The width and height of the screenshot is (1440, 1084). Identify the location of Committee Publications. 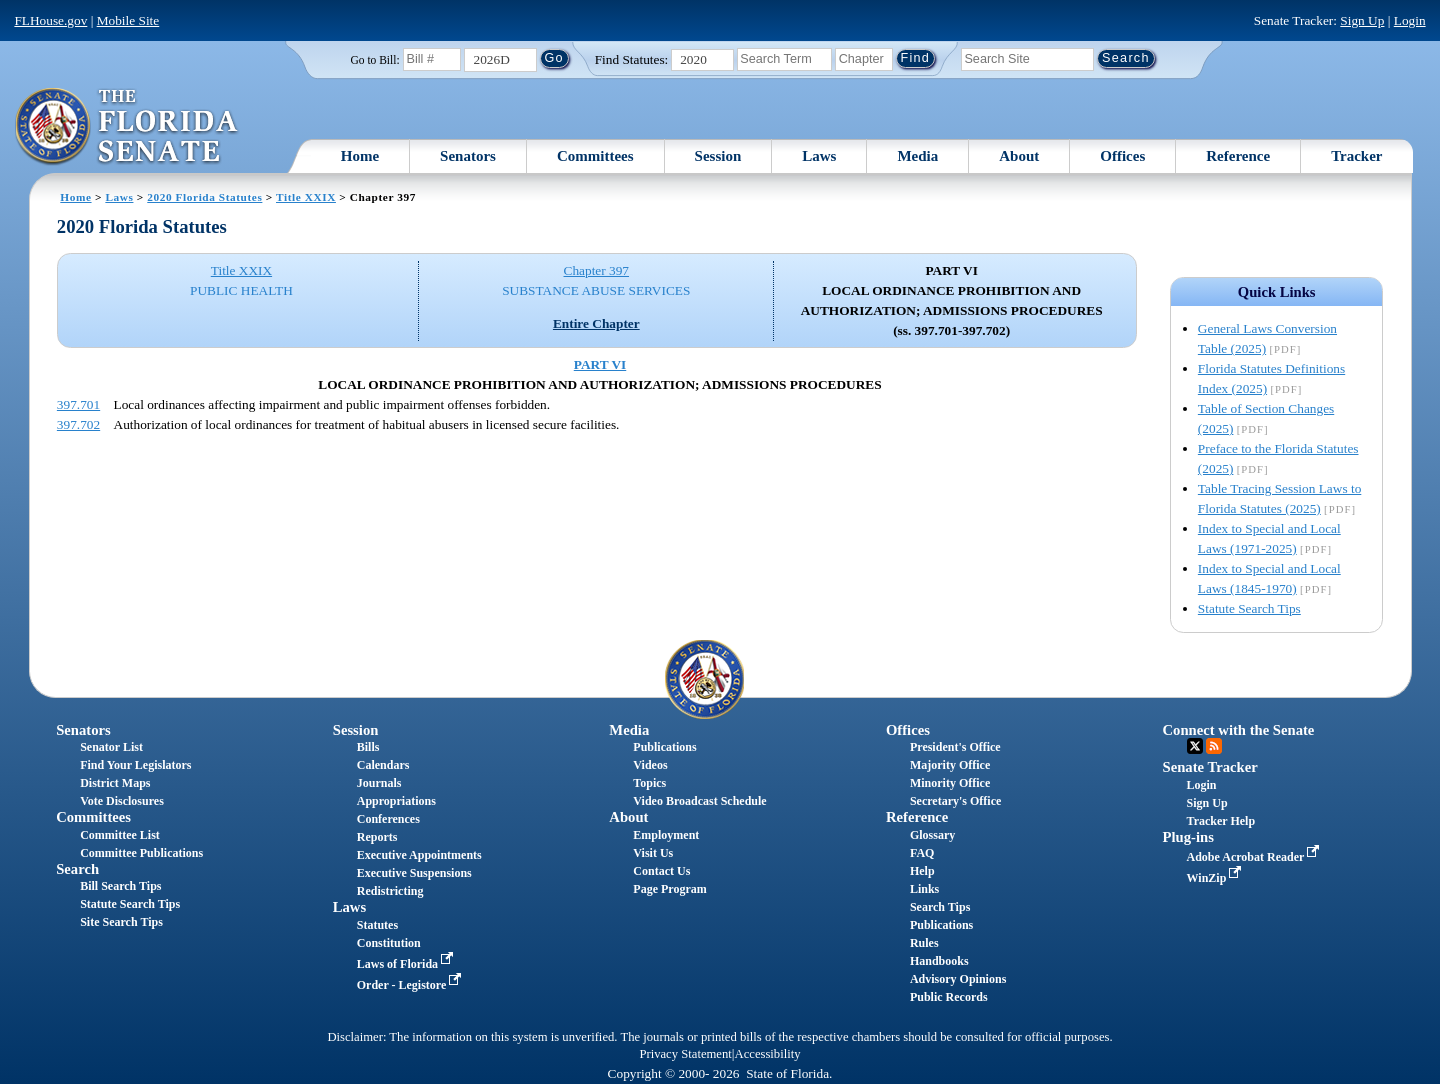
(141, 853).